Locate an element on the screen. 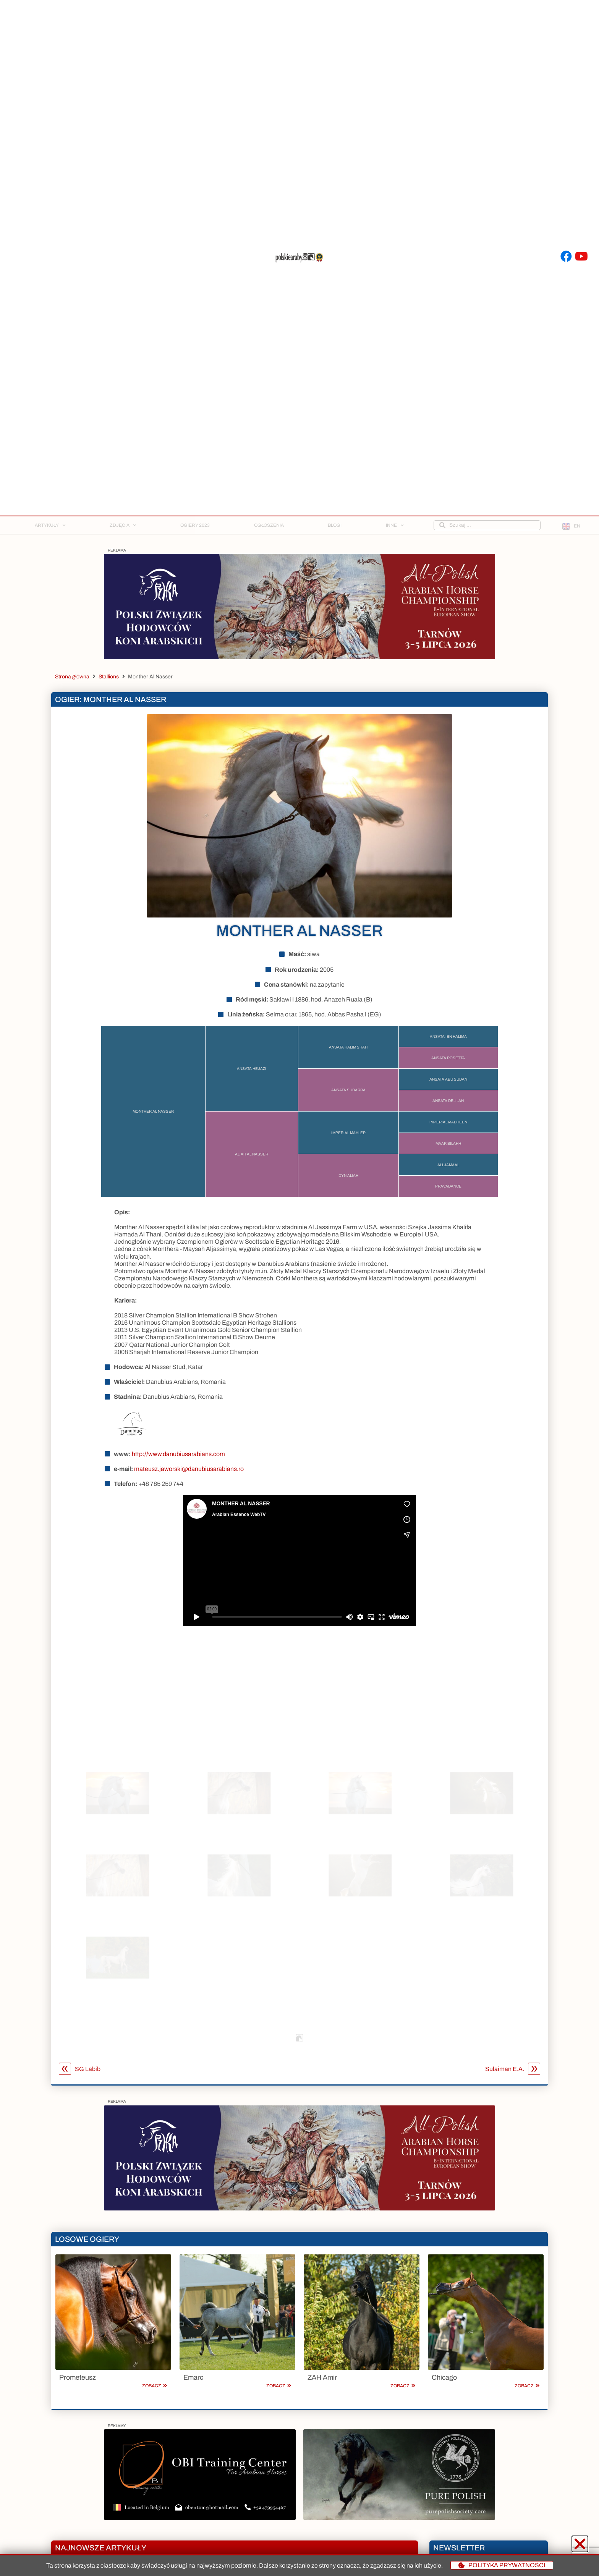 The height and width of the screenshot is (2576, 599). Sulaiman E.A. is located at coordinates (512, 2089).